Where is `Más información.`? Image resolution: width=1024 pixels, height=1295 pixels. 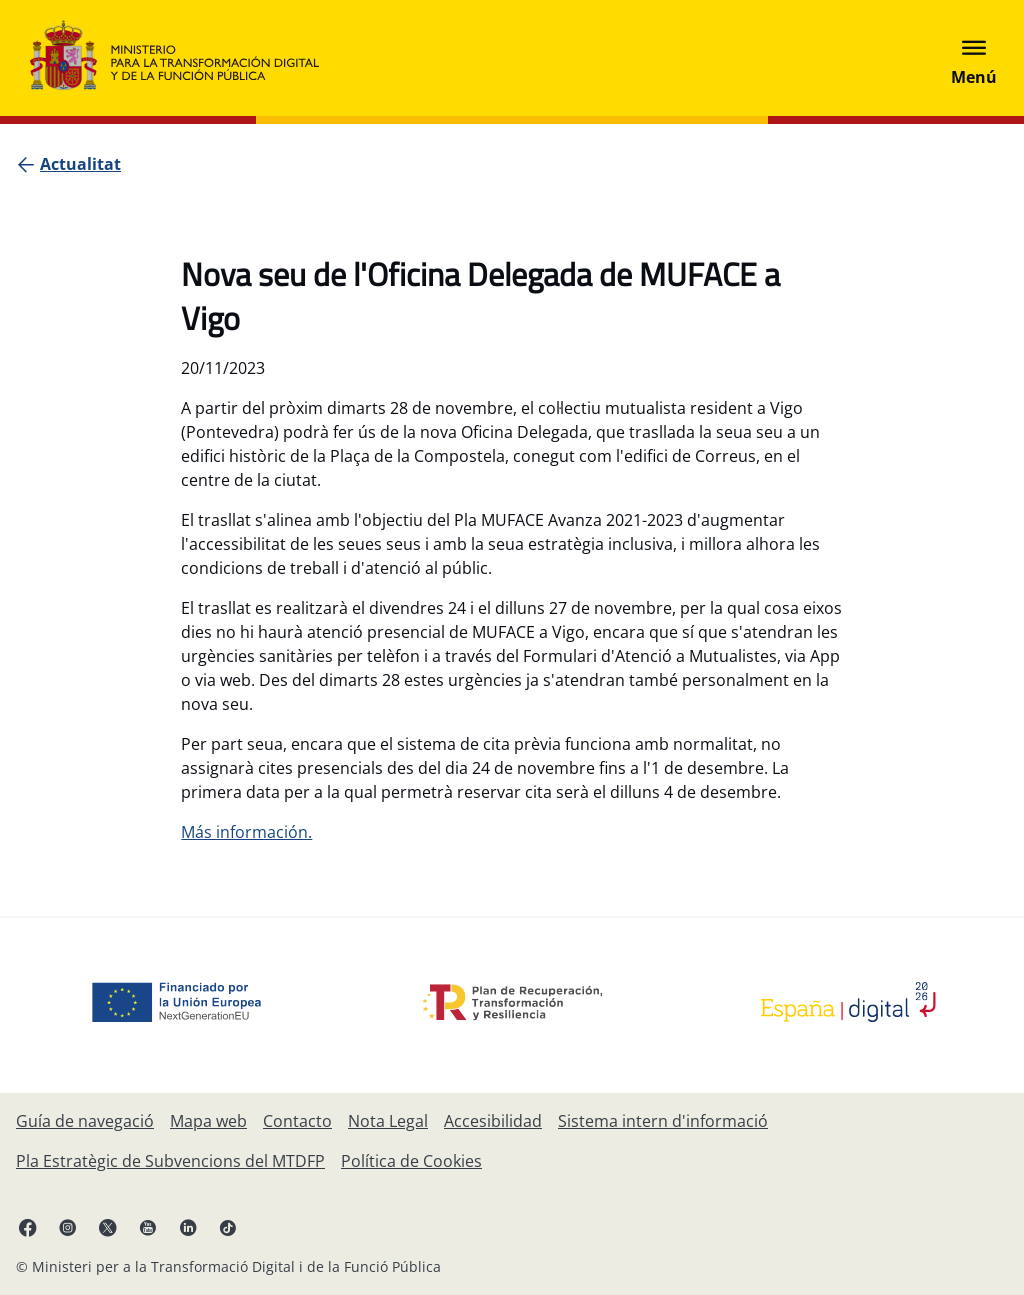
Más información. is located at coordinates (246, 832).